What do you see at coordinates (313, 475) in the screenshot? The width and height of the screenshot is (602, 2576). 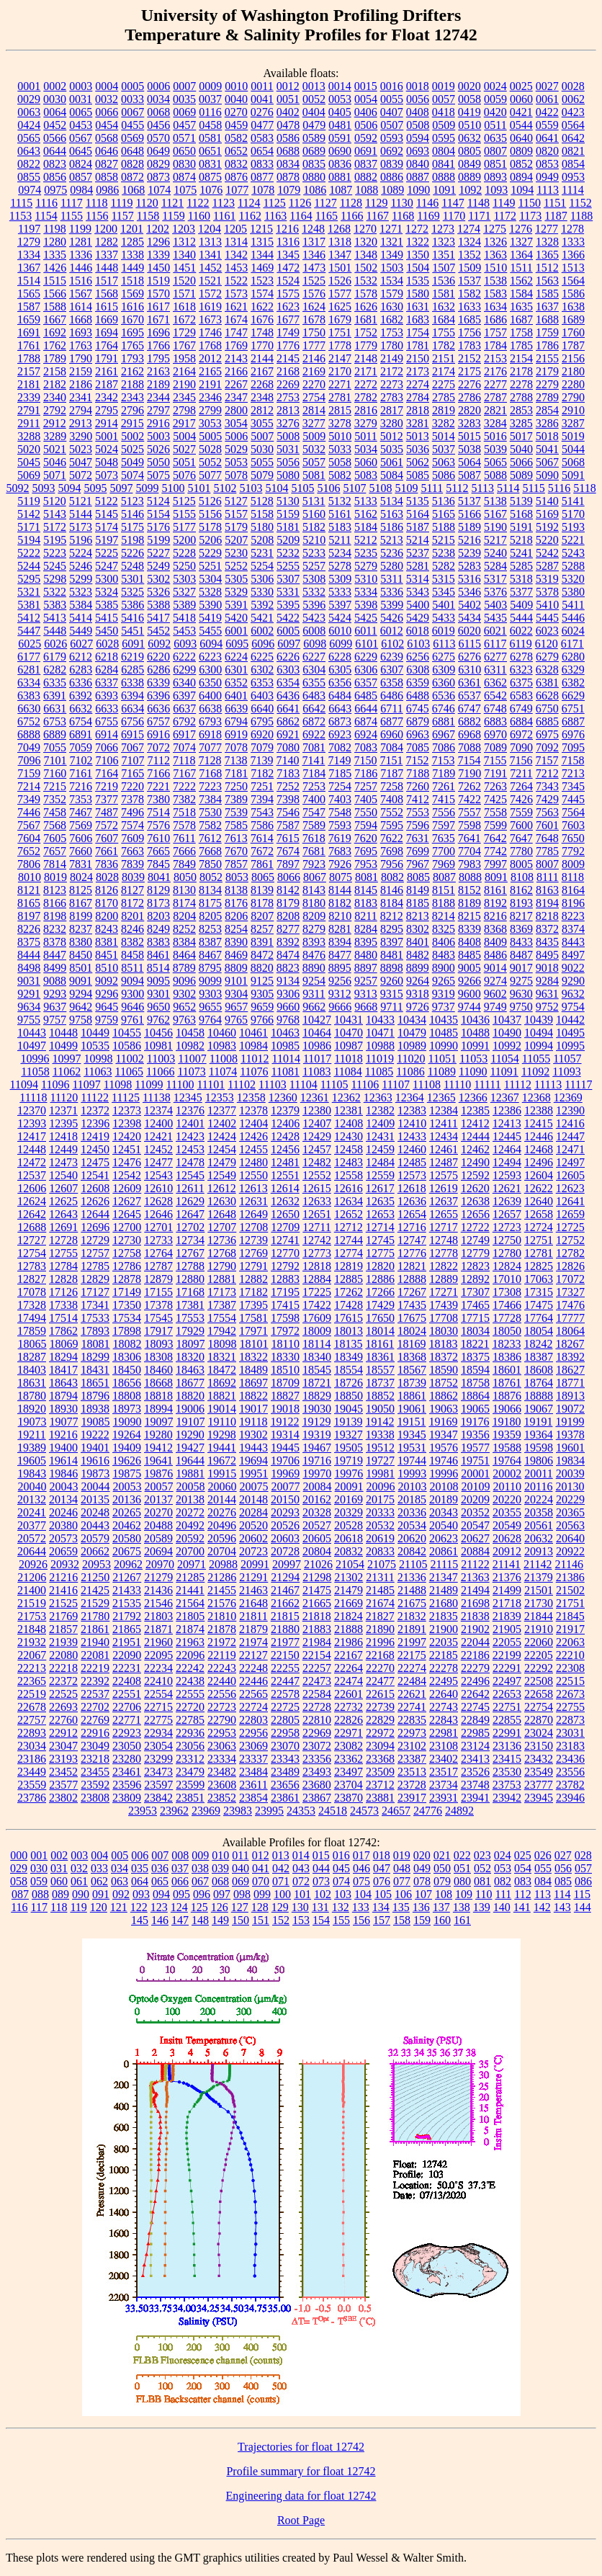 I see `5081` at bounding box center [313, 475].